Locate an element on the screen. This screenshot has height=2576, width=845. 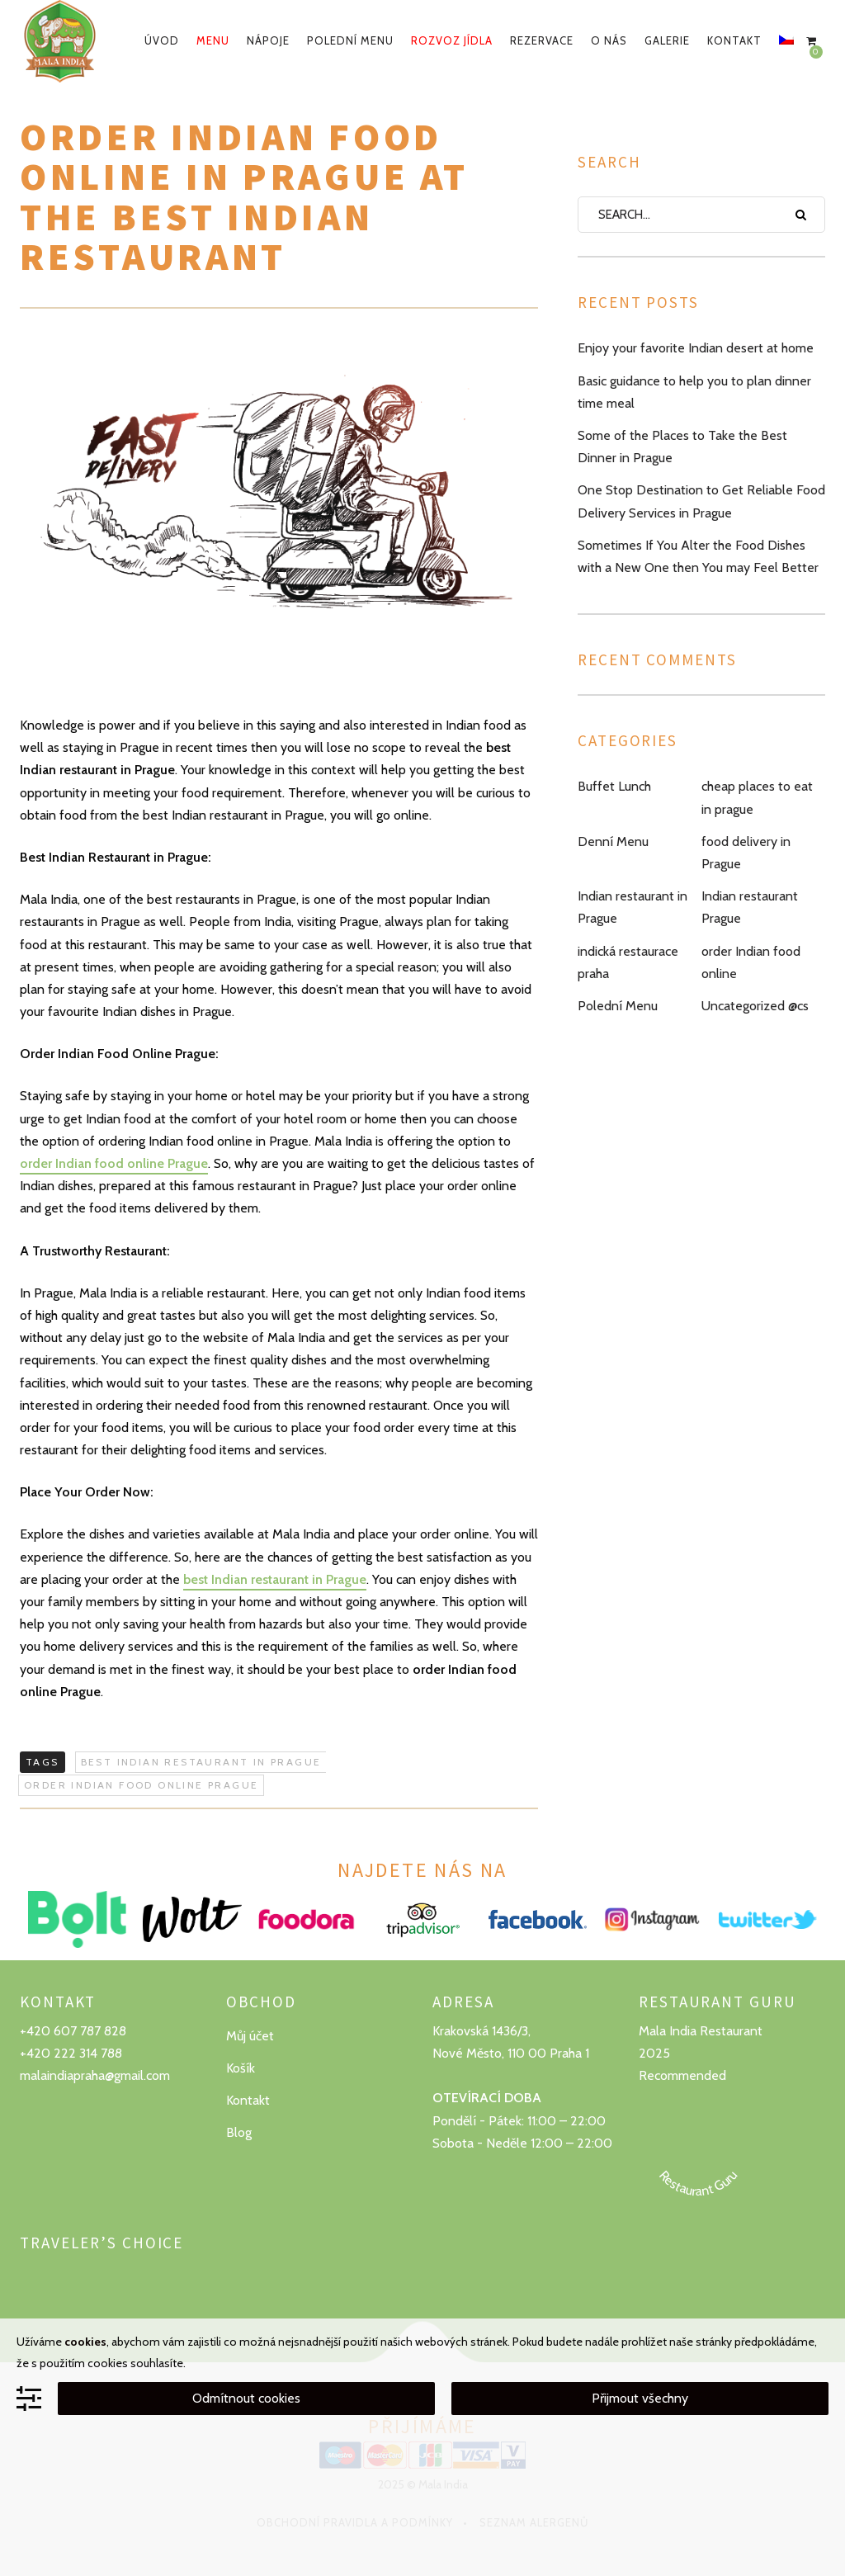
Uncategorized @cs is located at coordinates (755, 1006).